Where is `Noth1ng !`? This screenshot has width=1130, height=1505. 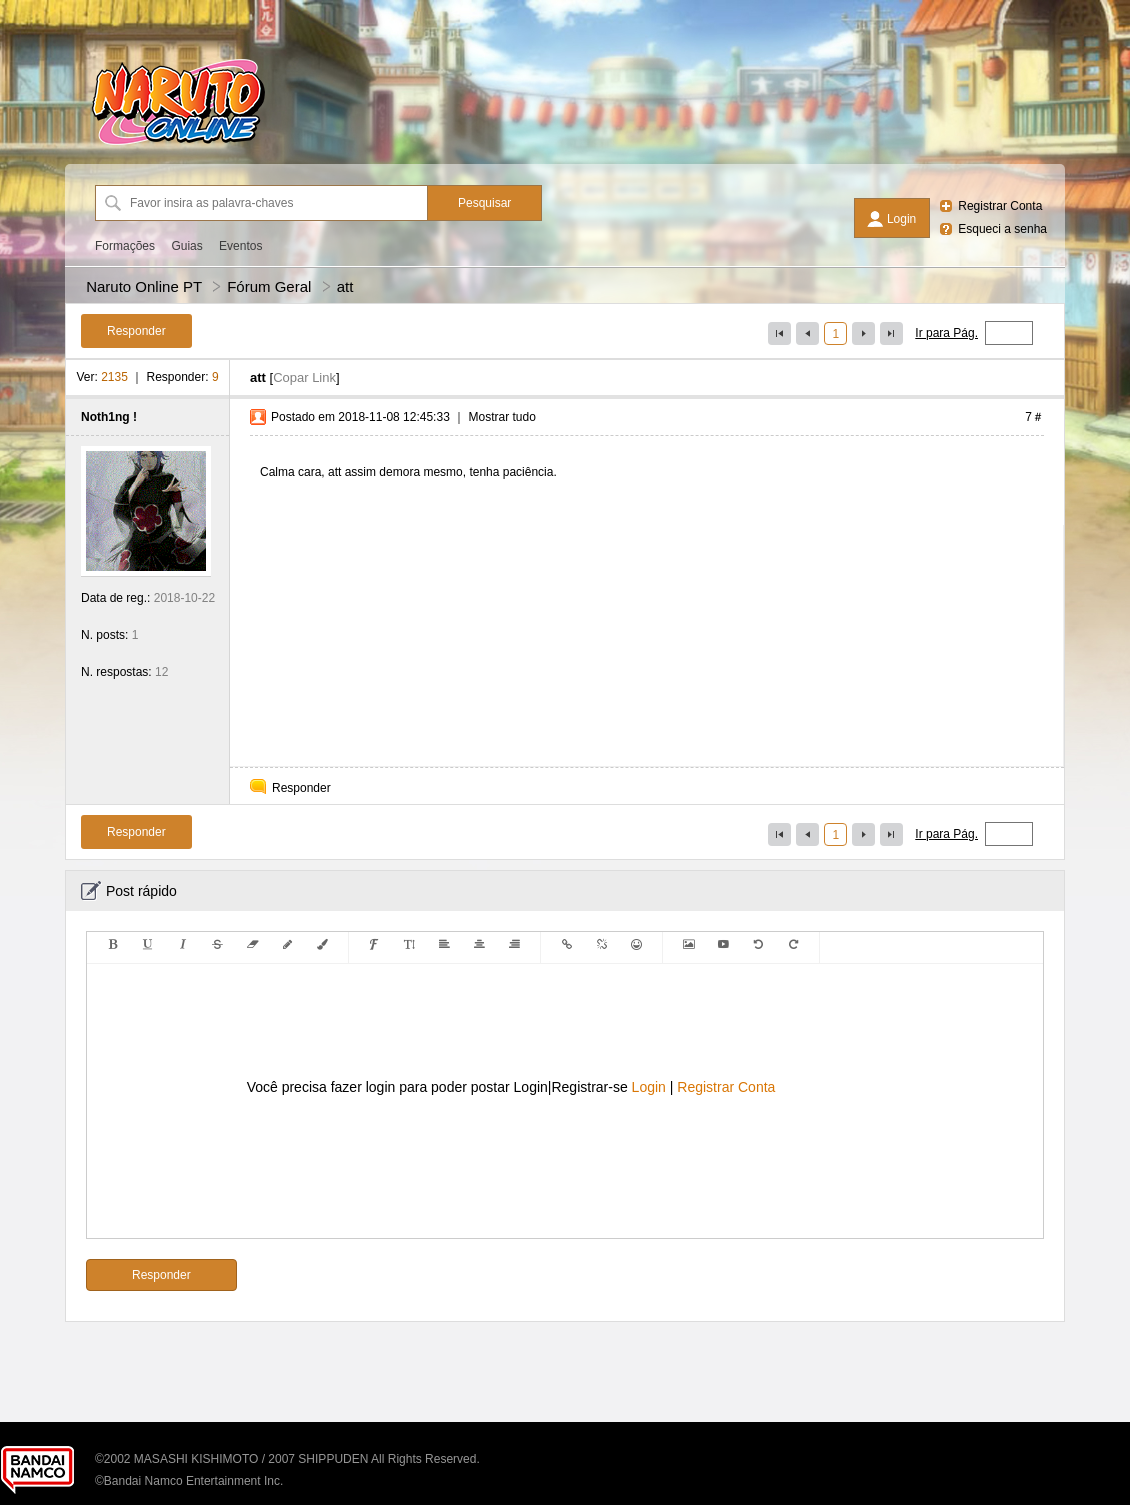
Noth1ng ! is located at coordinates (109, 417).